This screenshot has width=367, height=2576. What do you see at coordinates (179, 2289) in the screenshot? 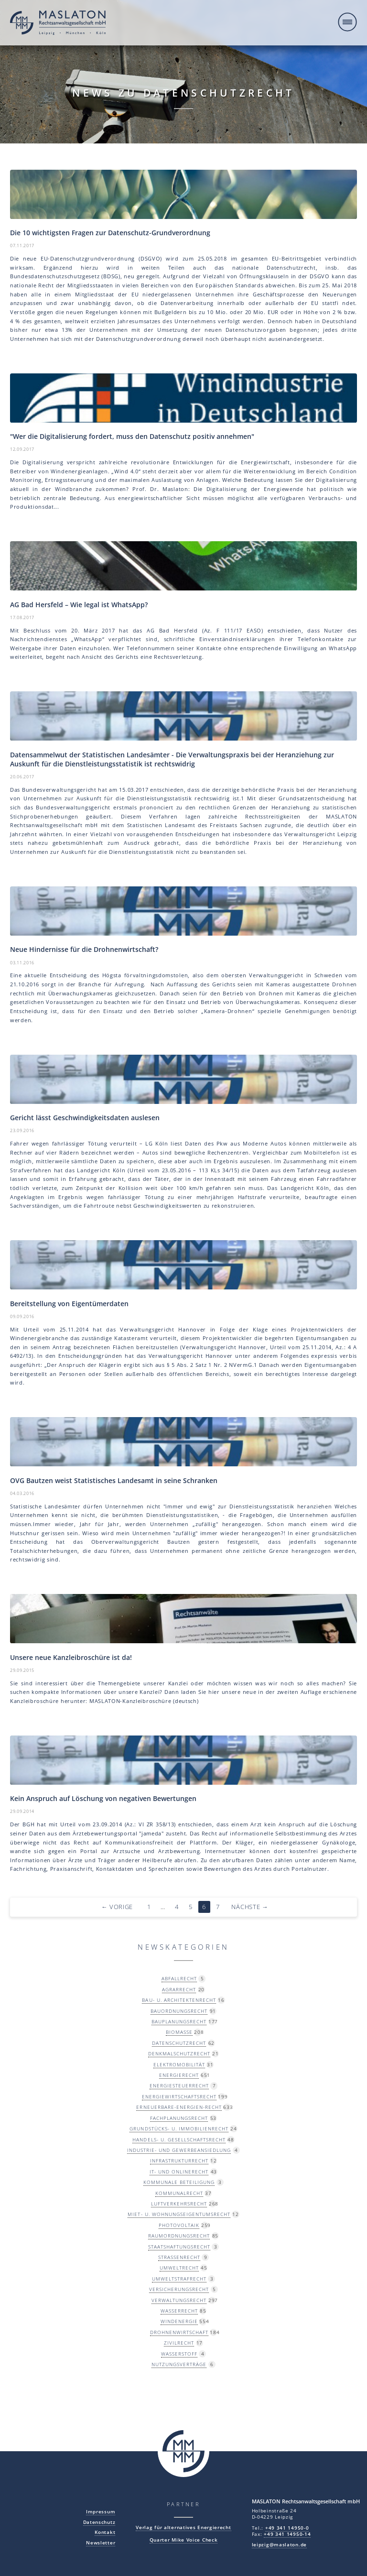
I see `Versicherungsrecht` at bounding box center [179, 2289].